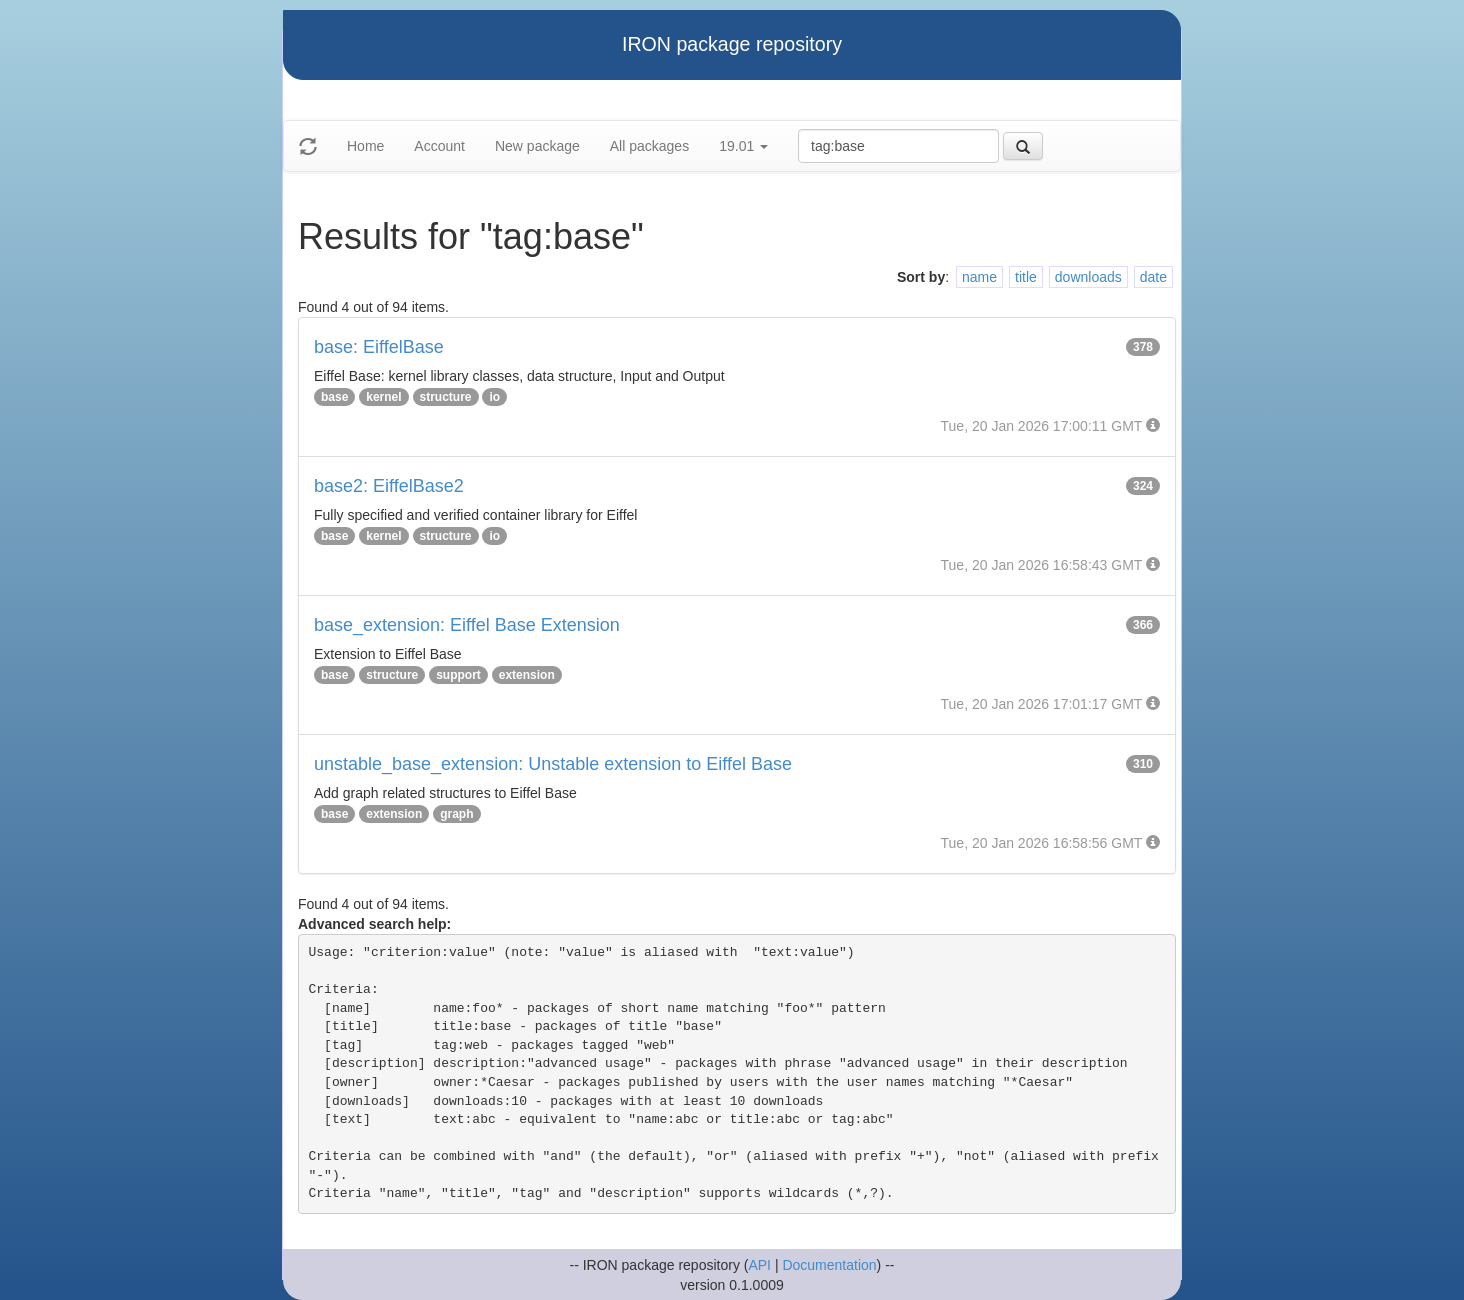 This screenshot has height=1300, width=1464. What do you see at coordinates (365, 146) in the screenshot?
I see `Home` at bounding box center [365, 146].